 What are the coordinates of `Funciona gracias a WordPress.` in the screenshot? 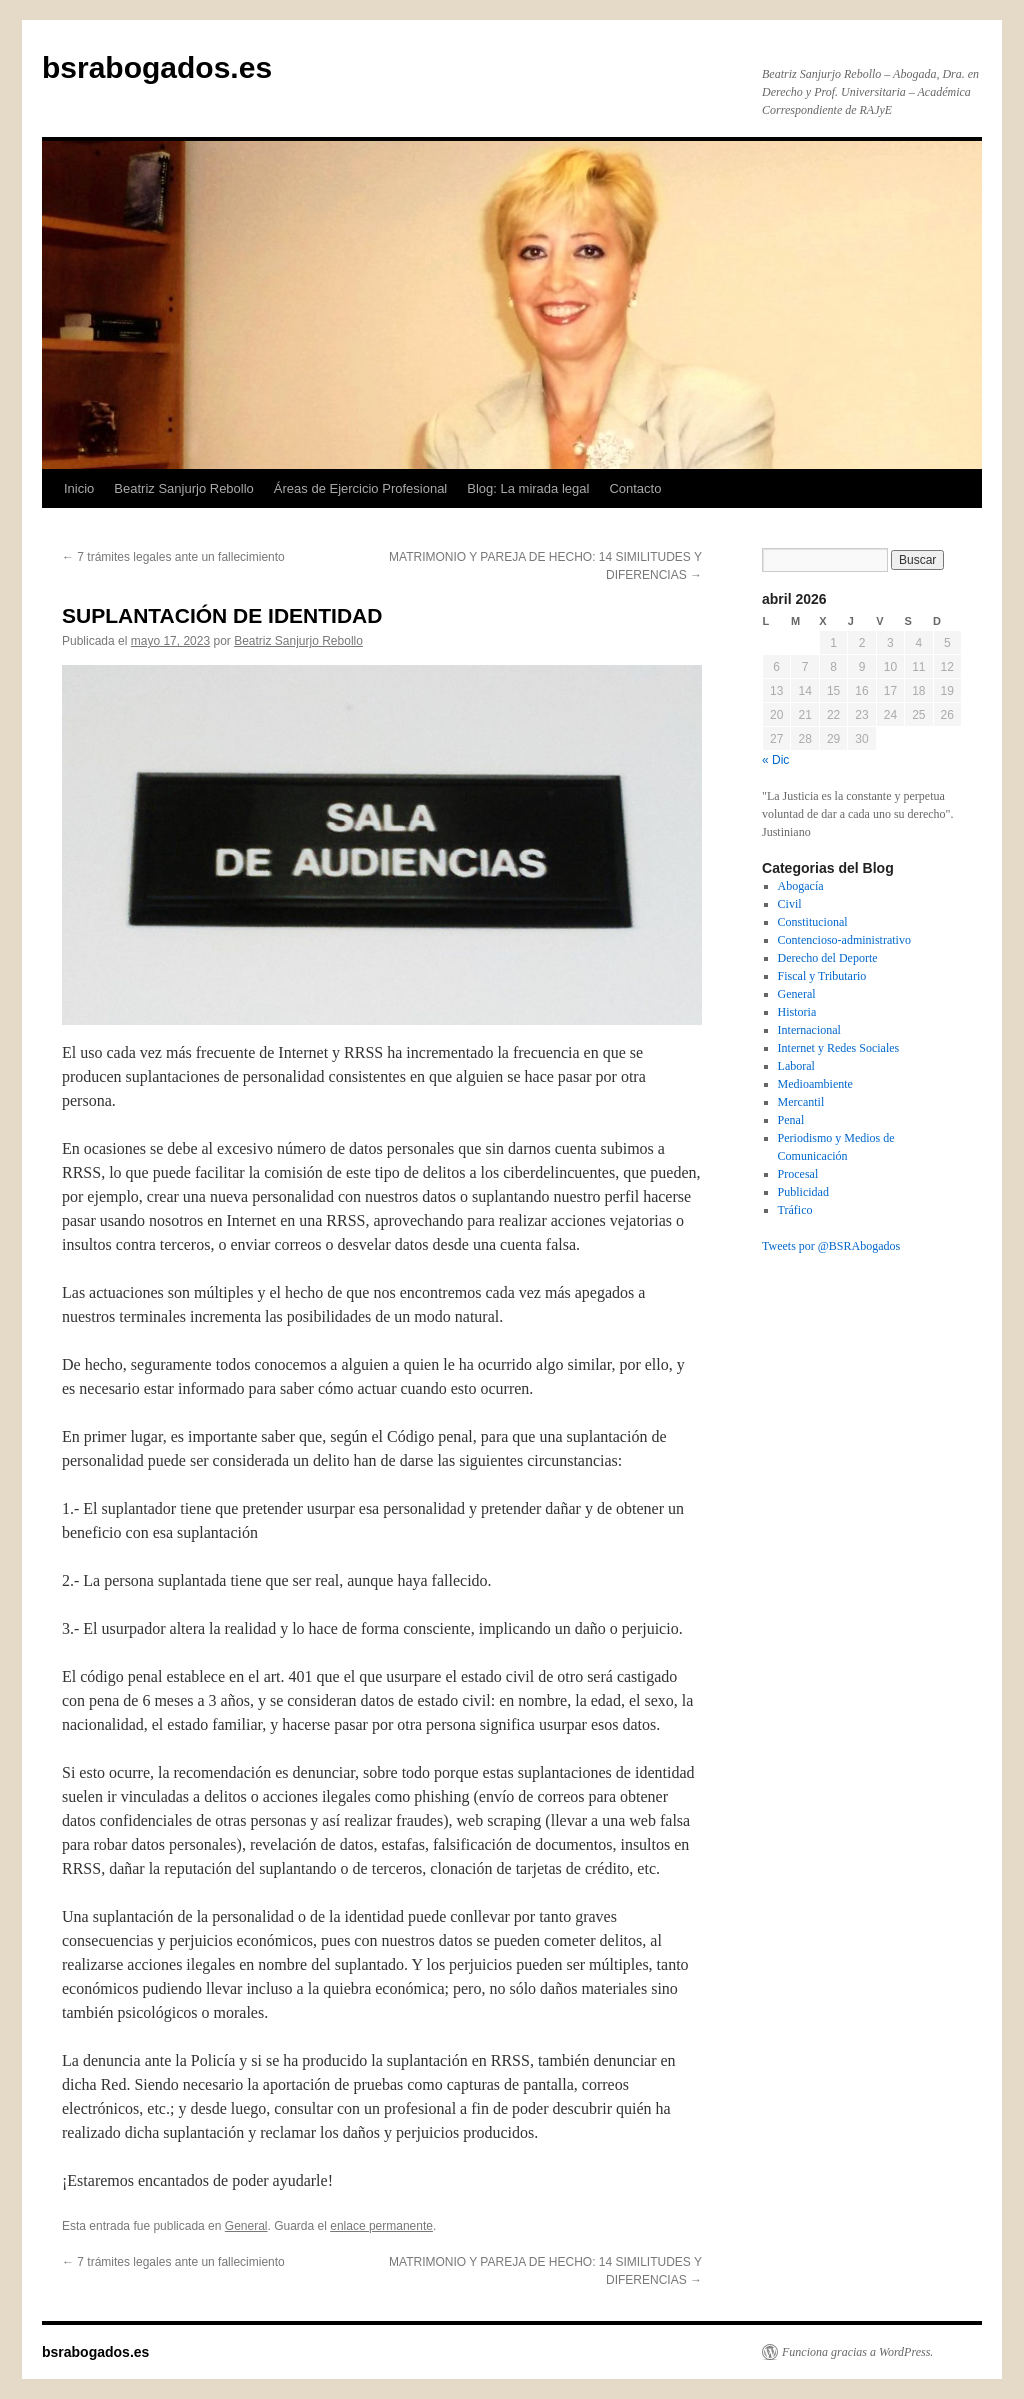 It's located at (857, 2352).